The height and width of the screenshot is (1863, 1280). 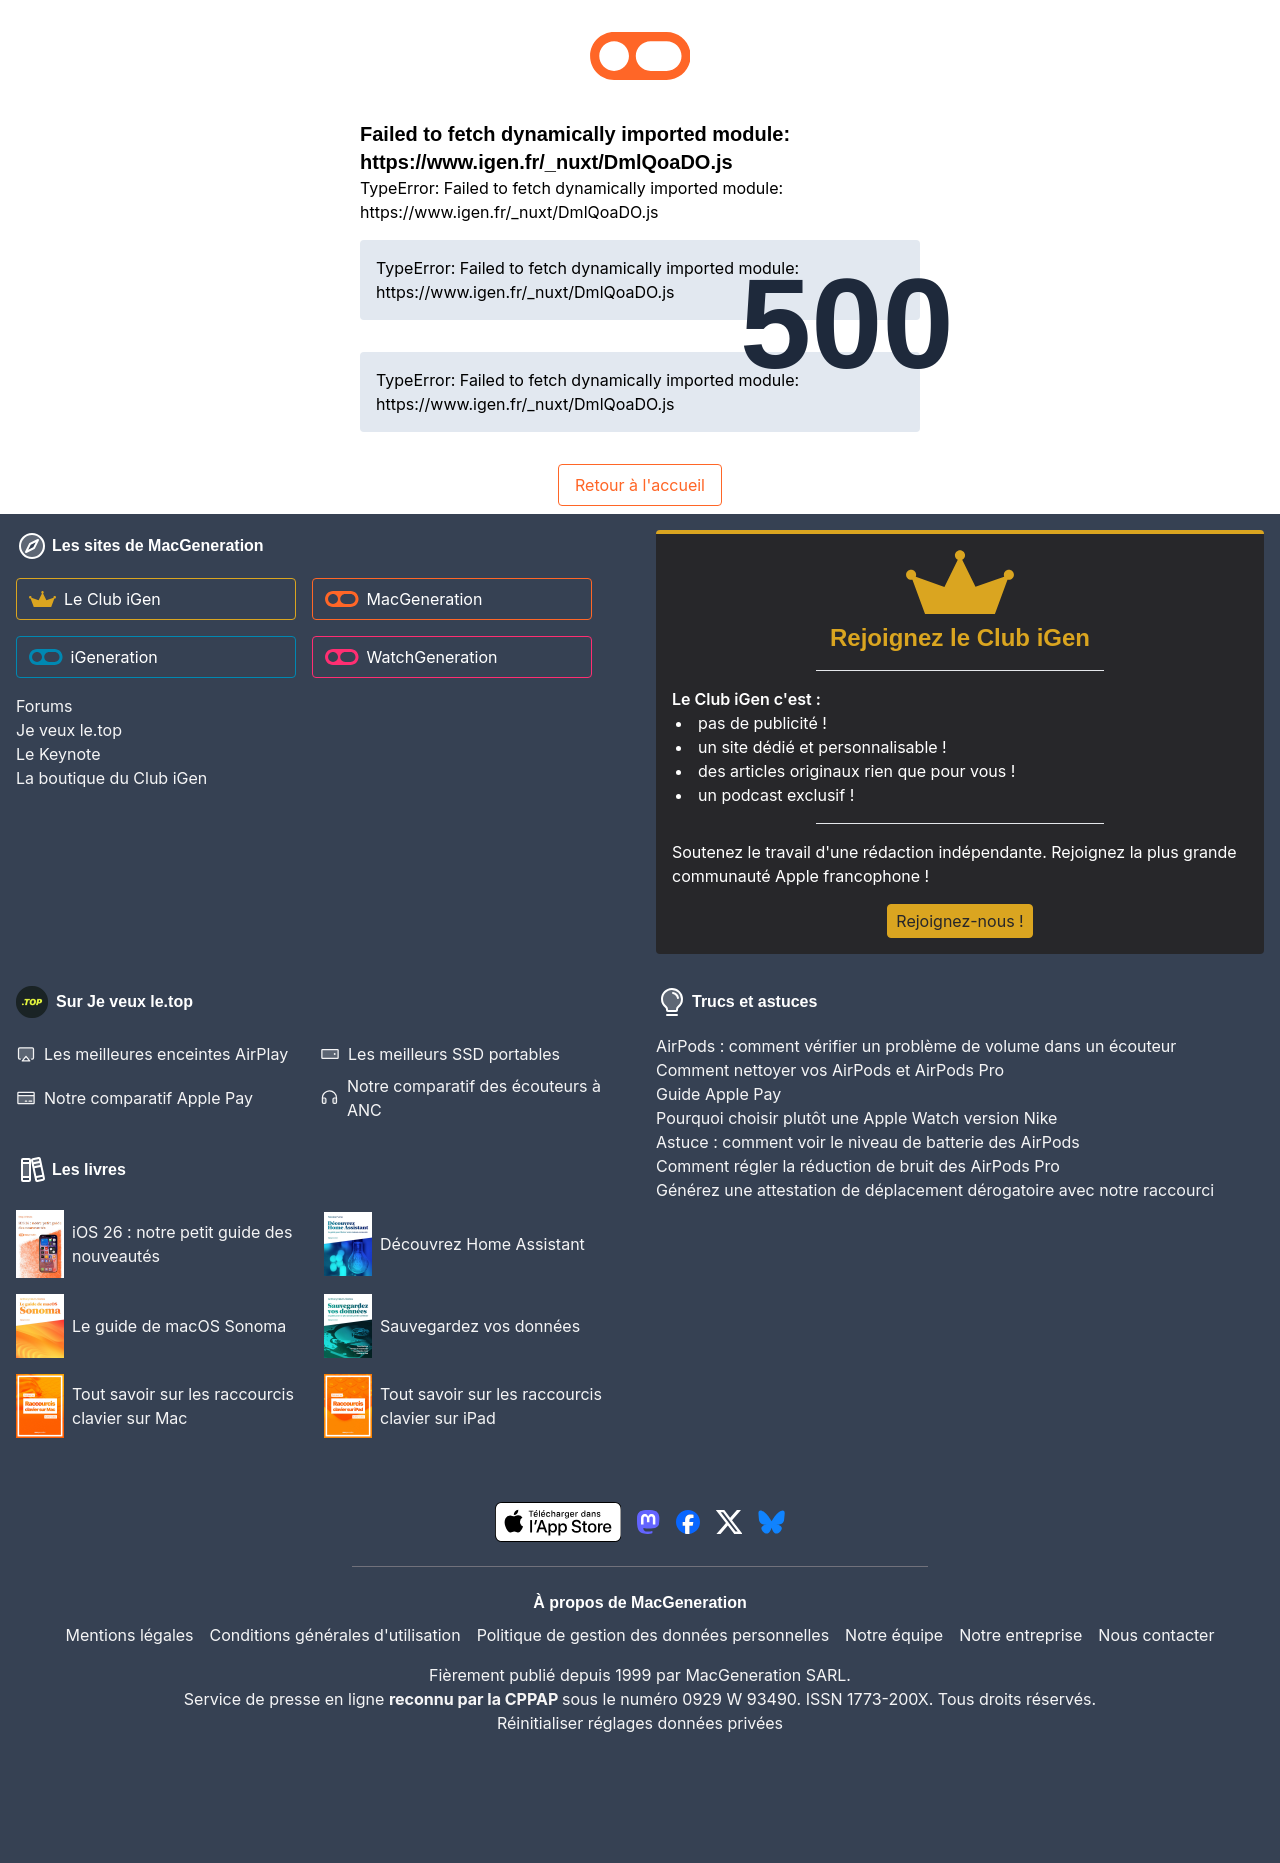 What do you see at coordinates (130, 1635) in the screenshot?
I see `Mentions légales` at bounding box center [130, 1635].